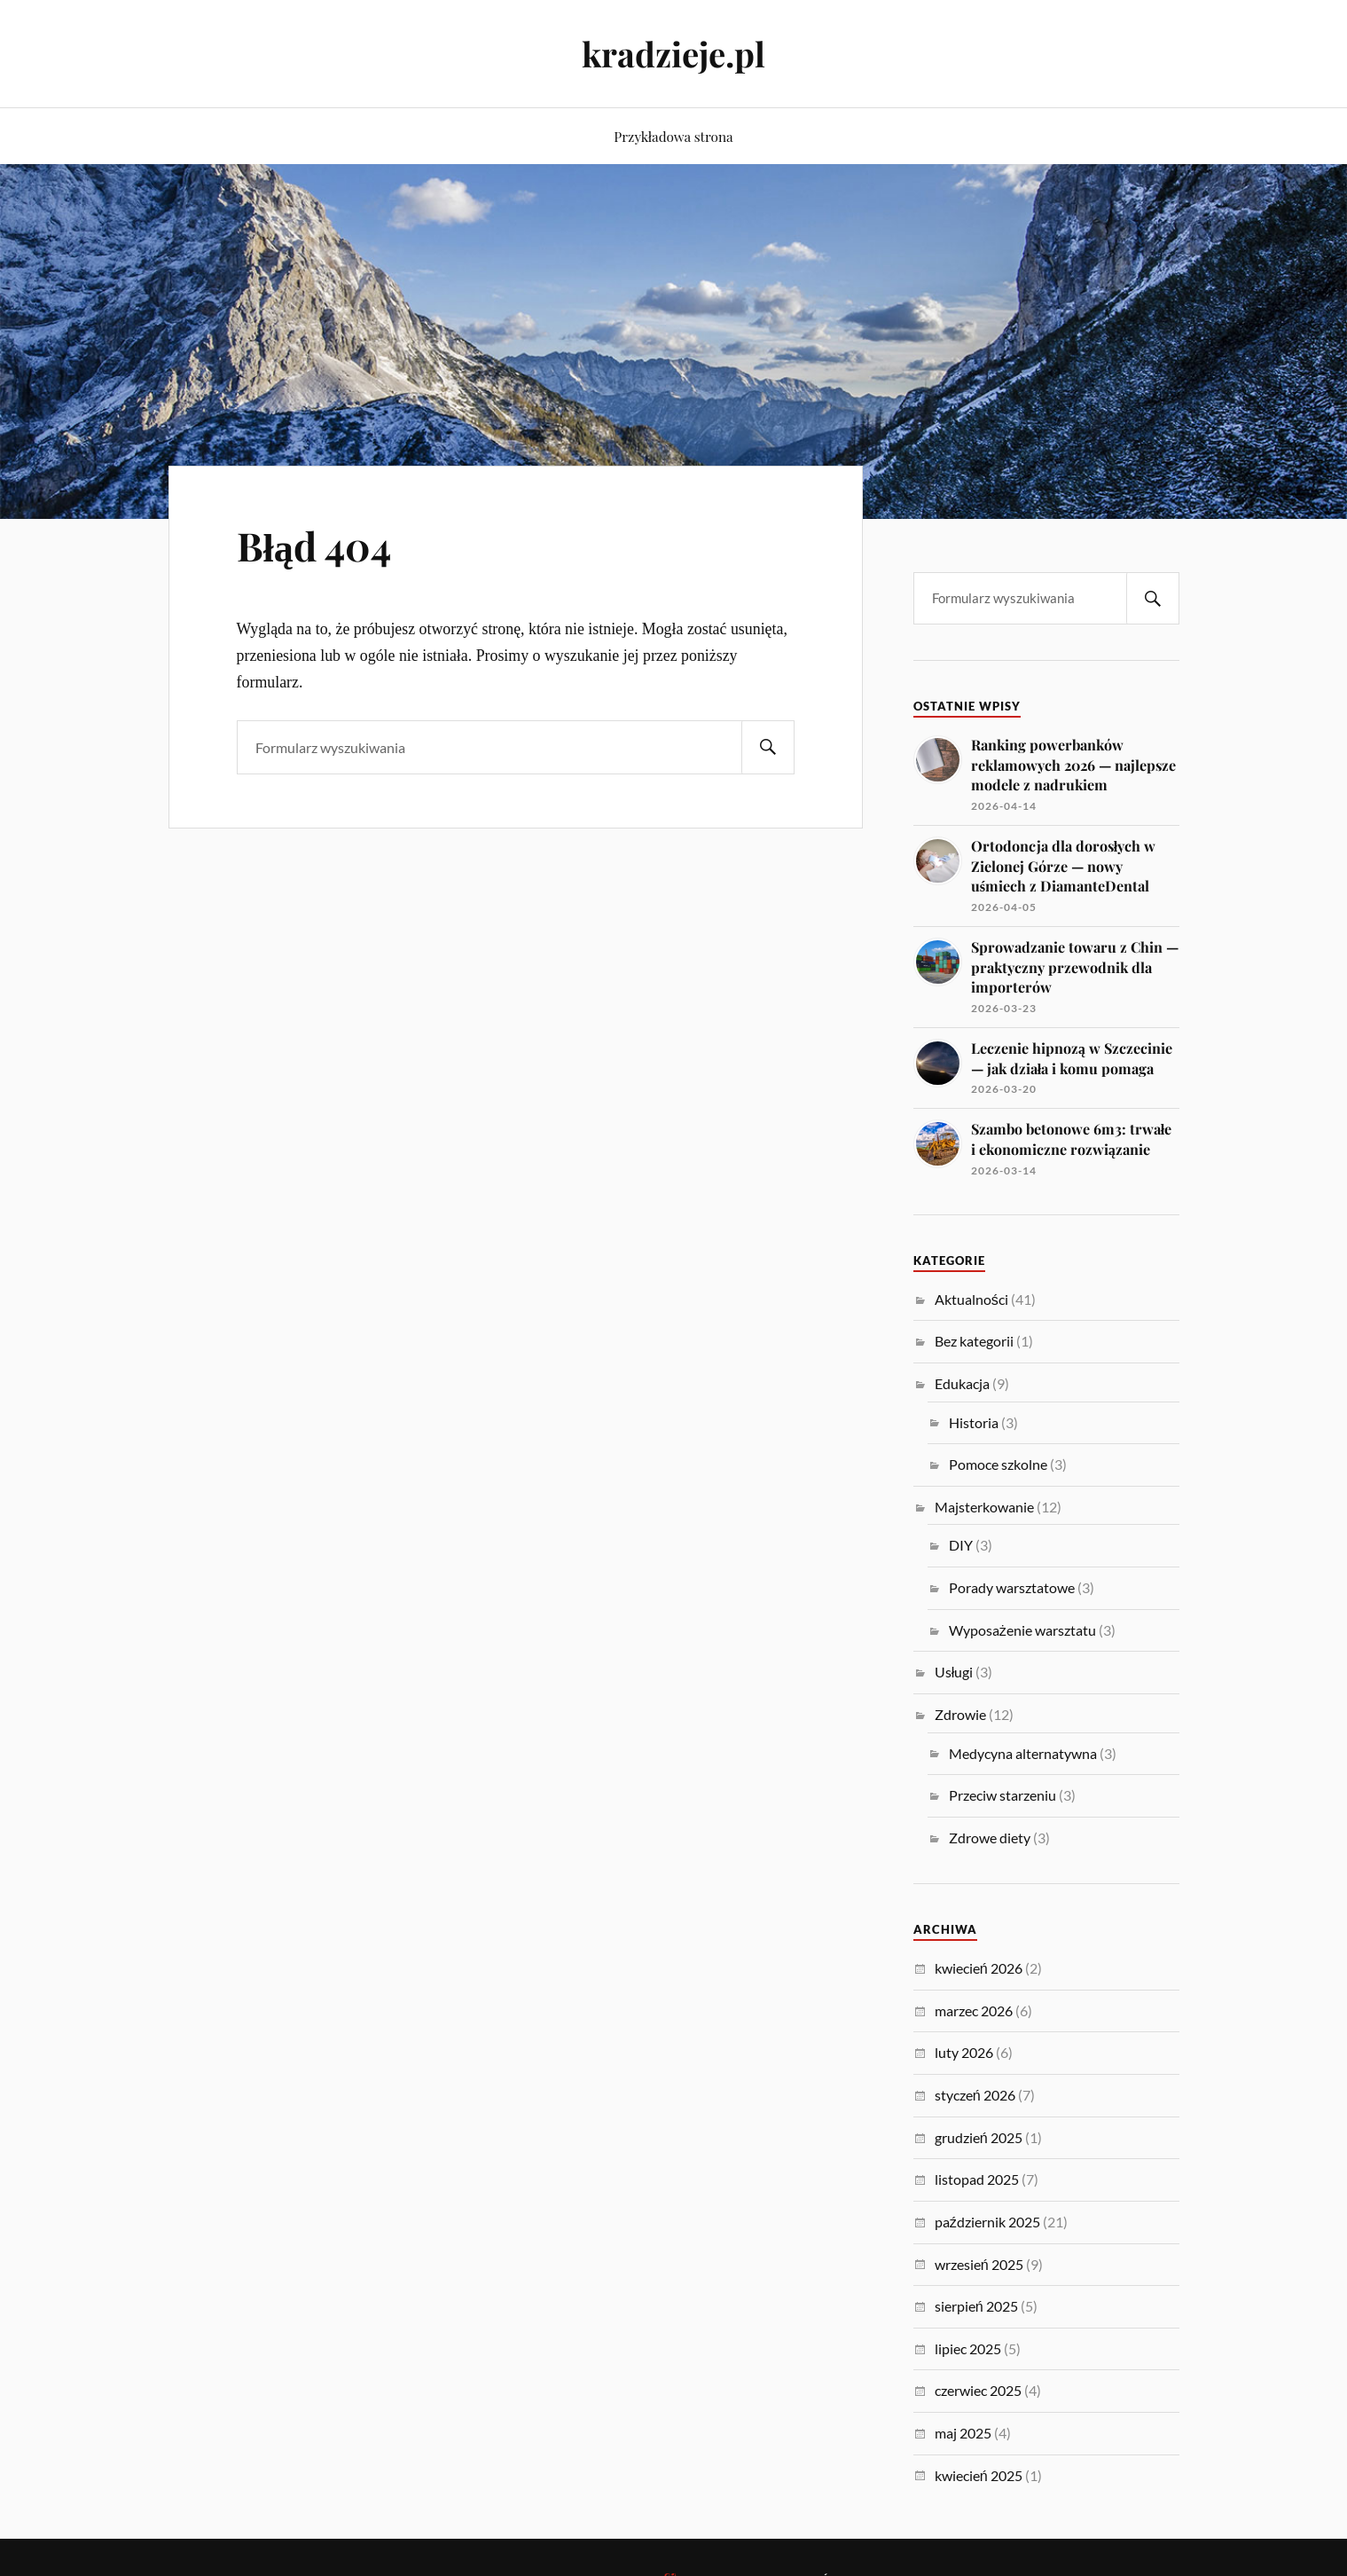  Describe the element at coordinates (673, 136) in the screenshot. I see `Przykładowa strona` at that location.